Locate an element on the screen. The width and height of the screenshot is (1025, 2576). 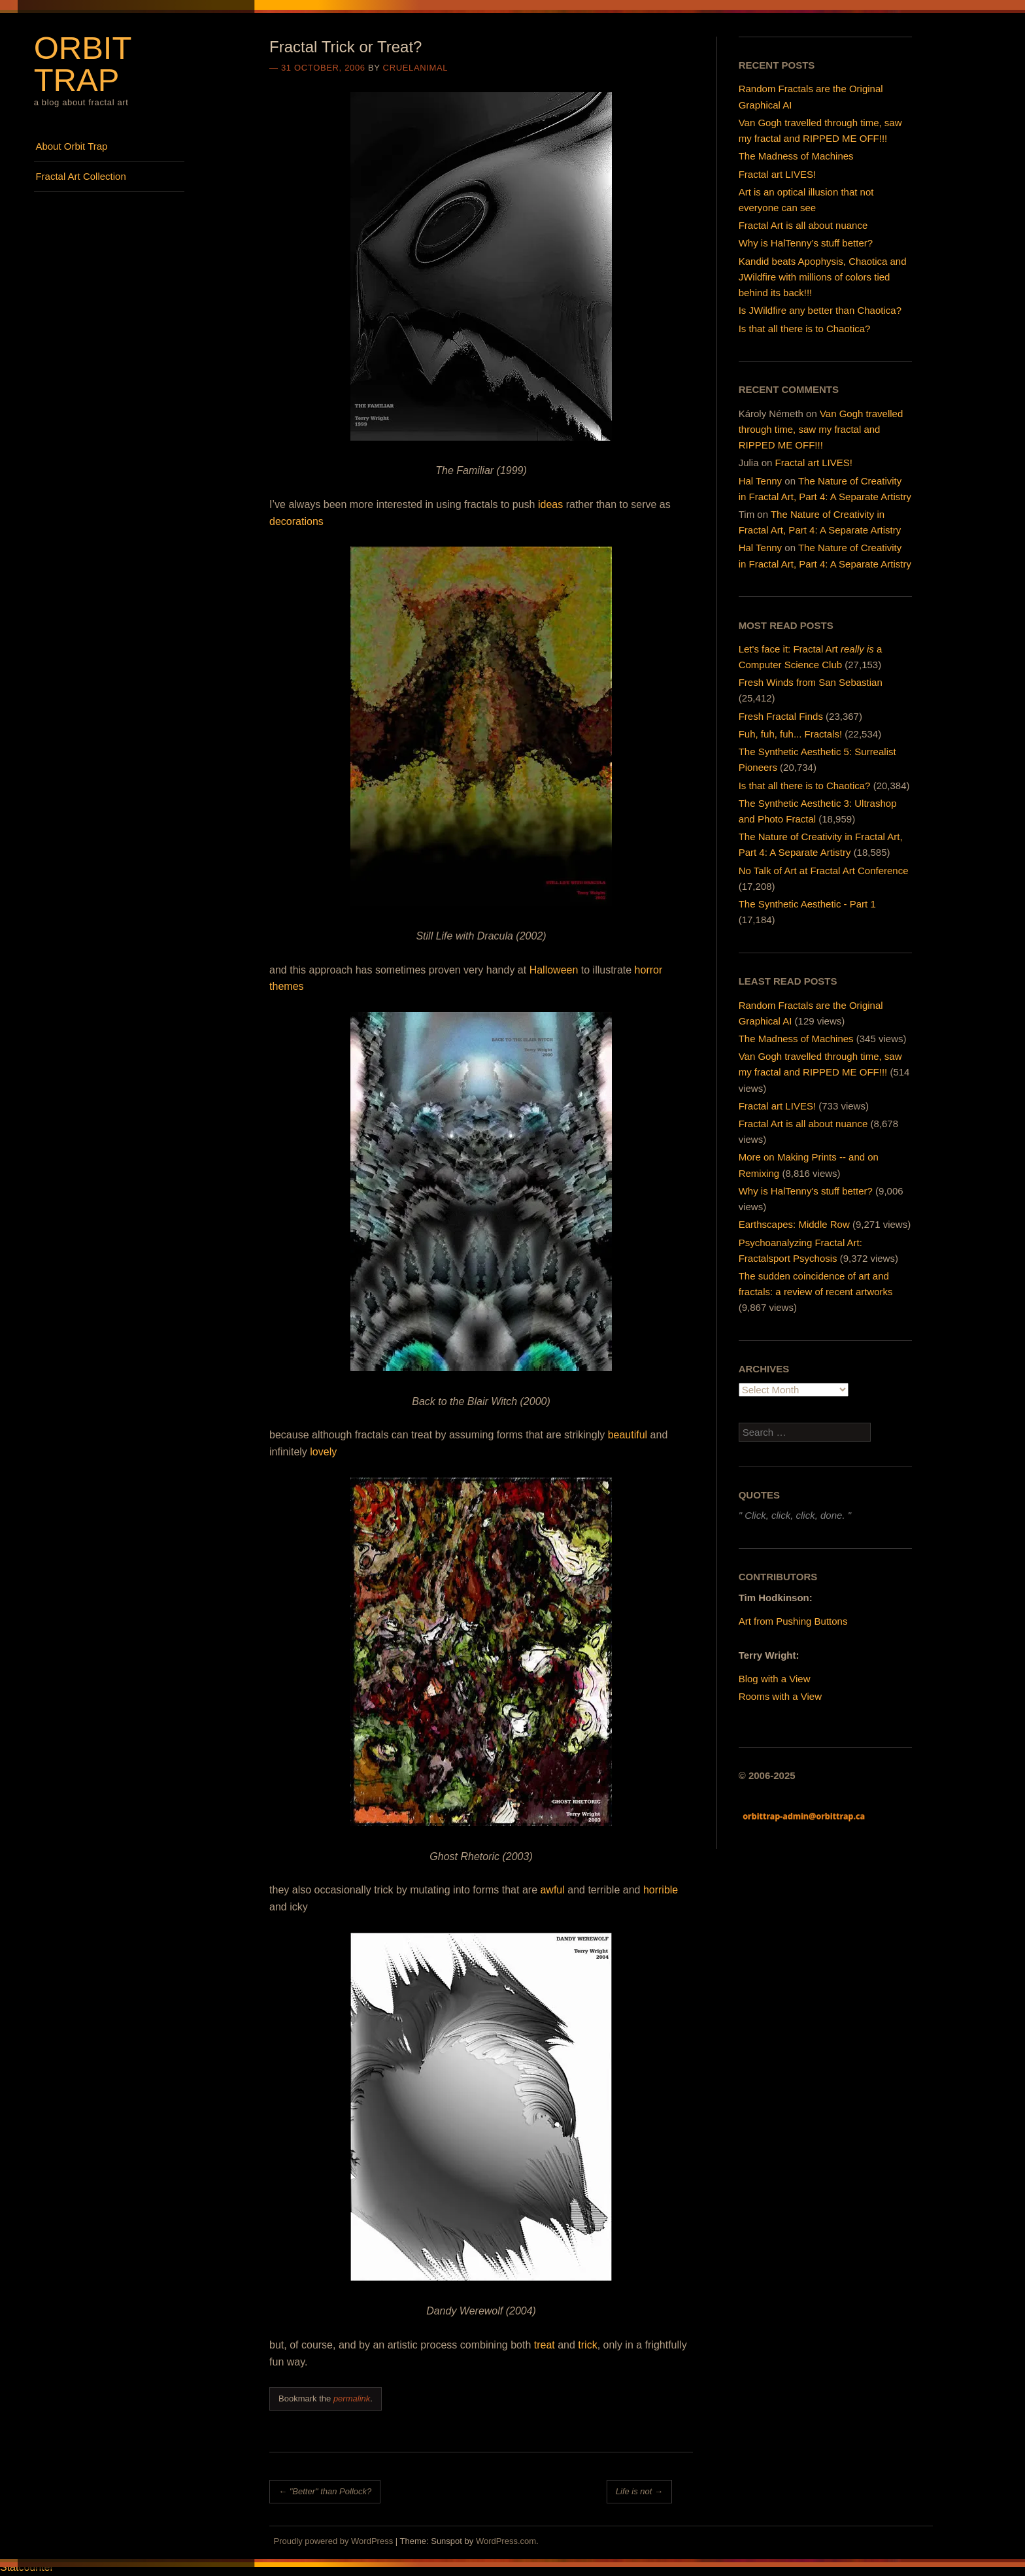
Blog with a View is located at coordinates (775, 1678).